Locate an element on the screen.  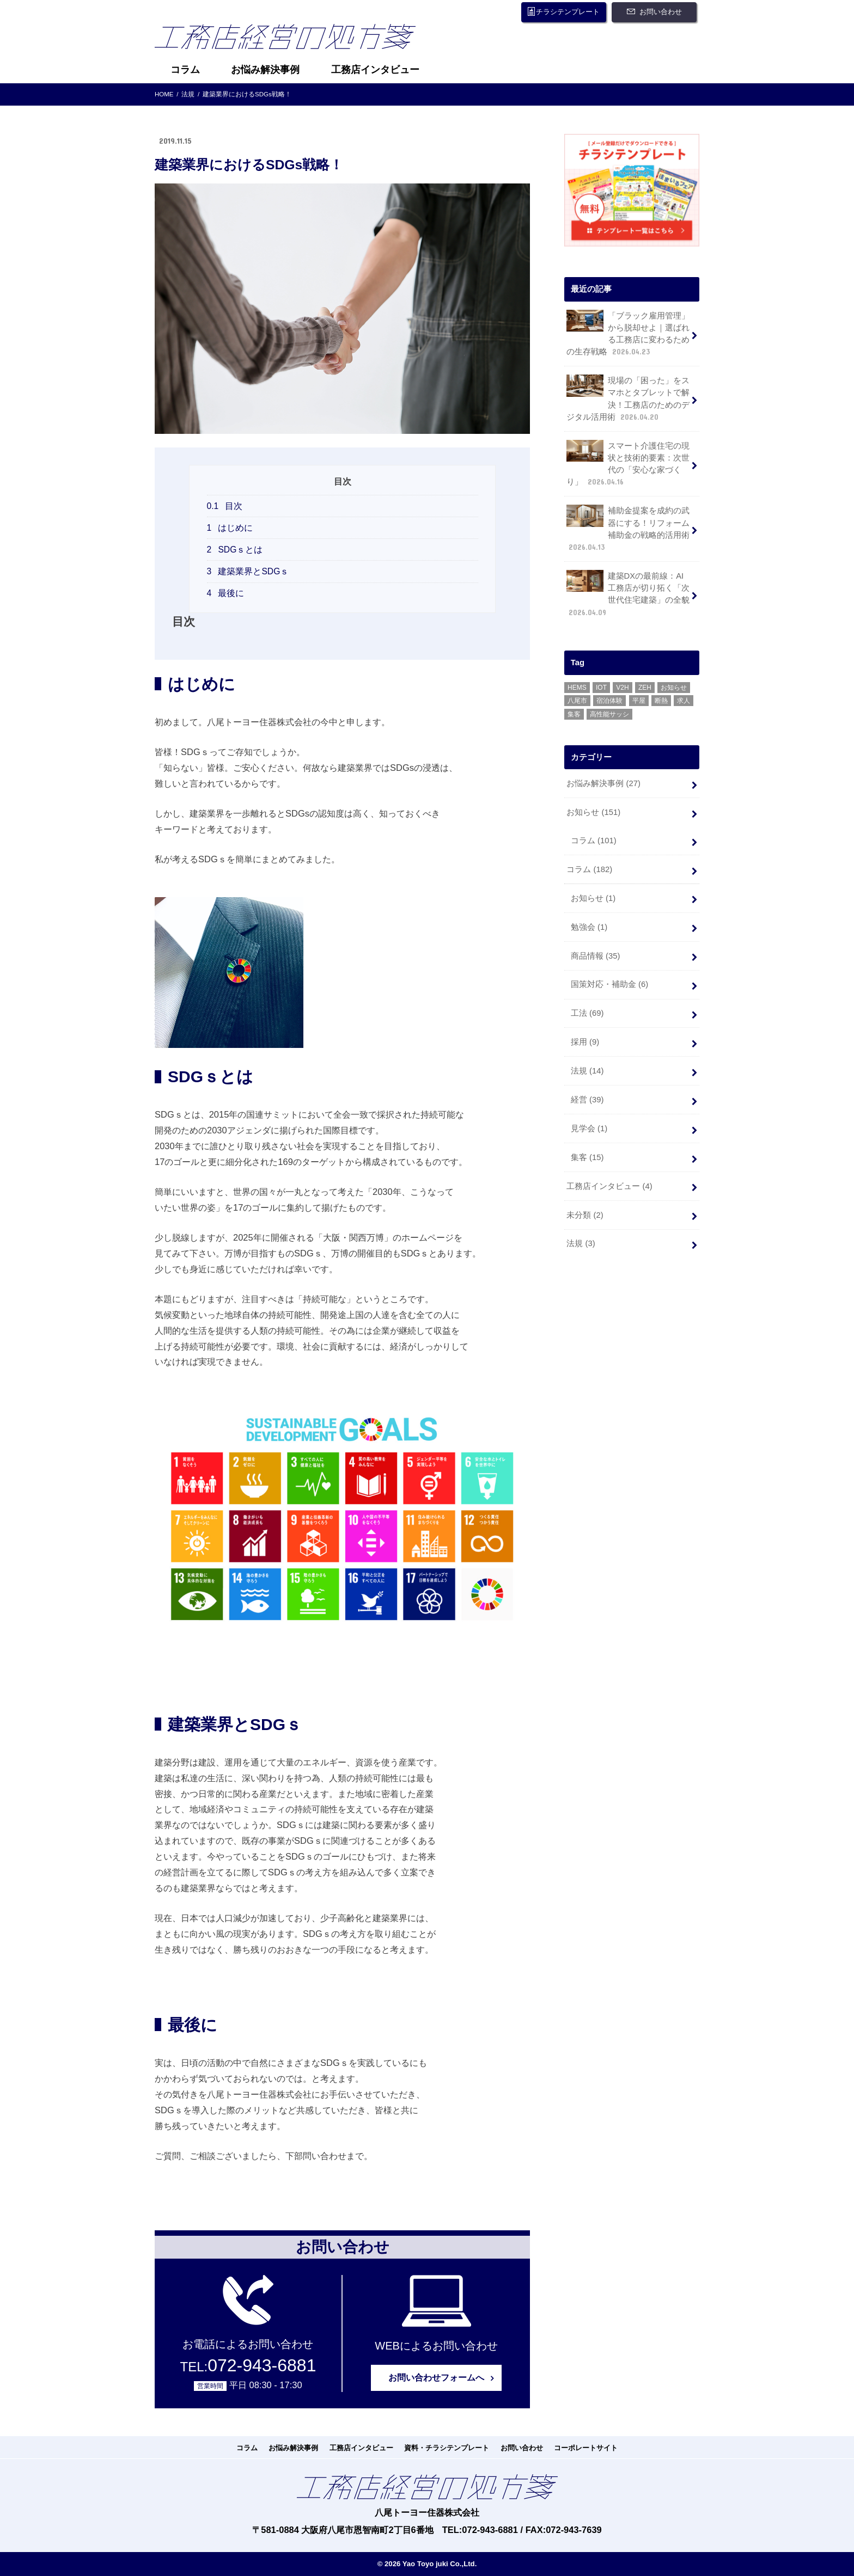
求人 [求人 (1個の項目)] is located at coordinates (683, 700).